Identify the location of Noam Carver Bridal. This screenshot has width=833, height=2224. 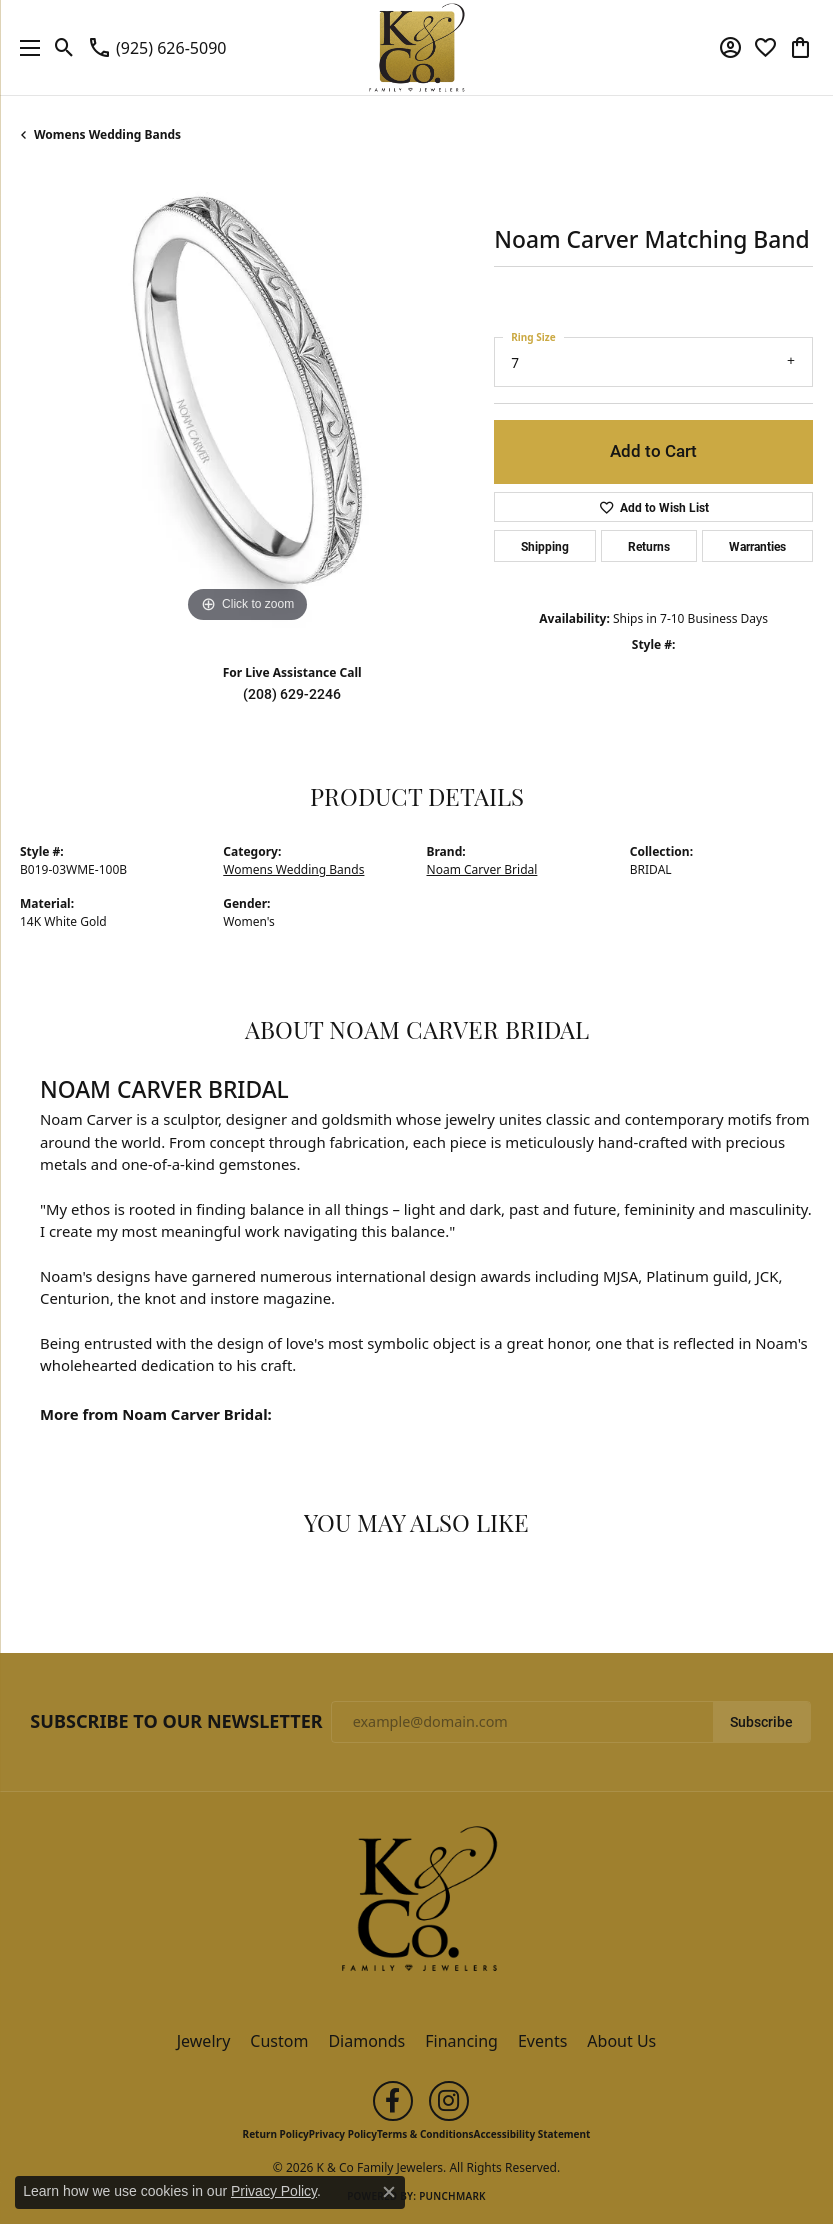
(482, 869).